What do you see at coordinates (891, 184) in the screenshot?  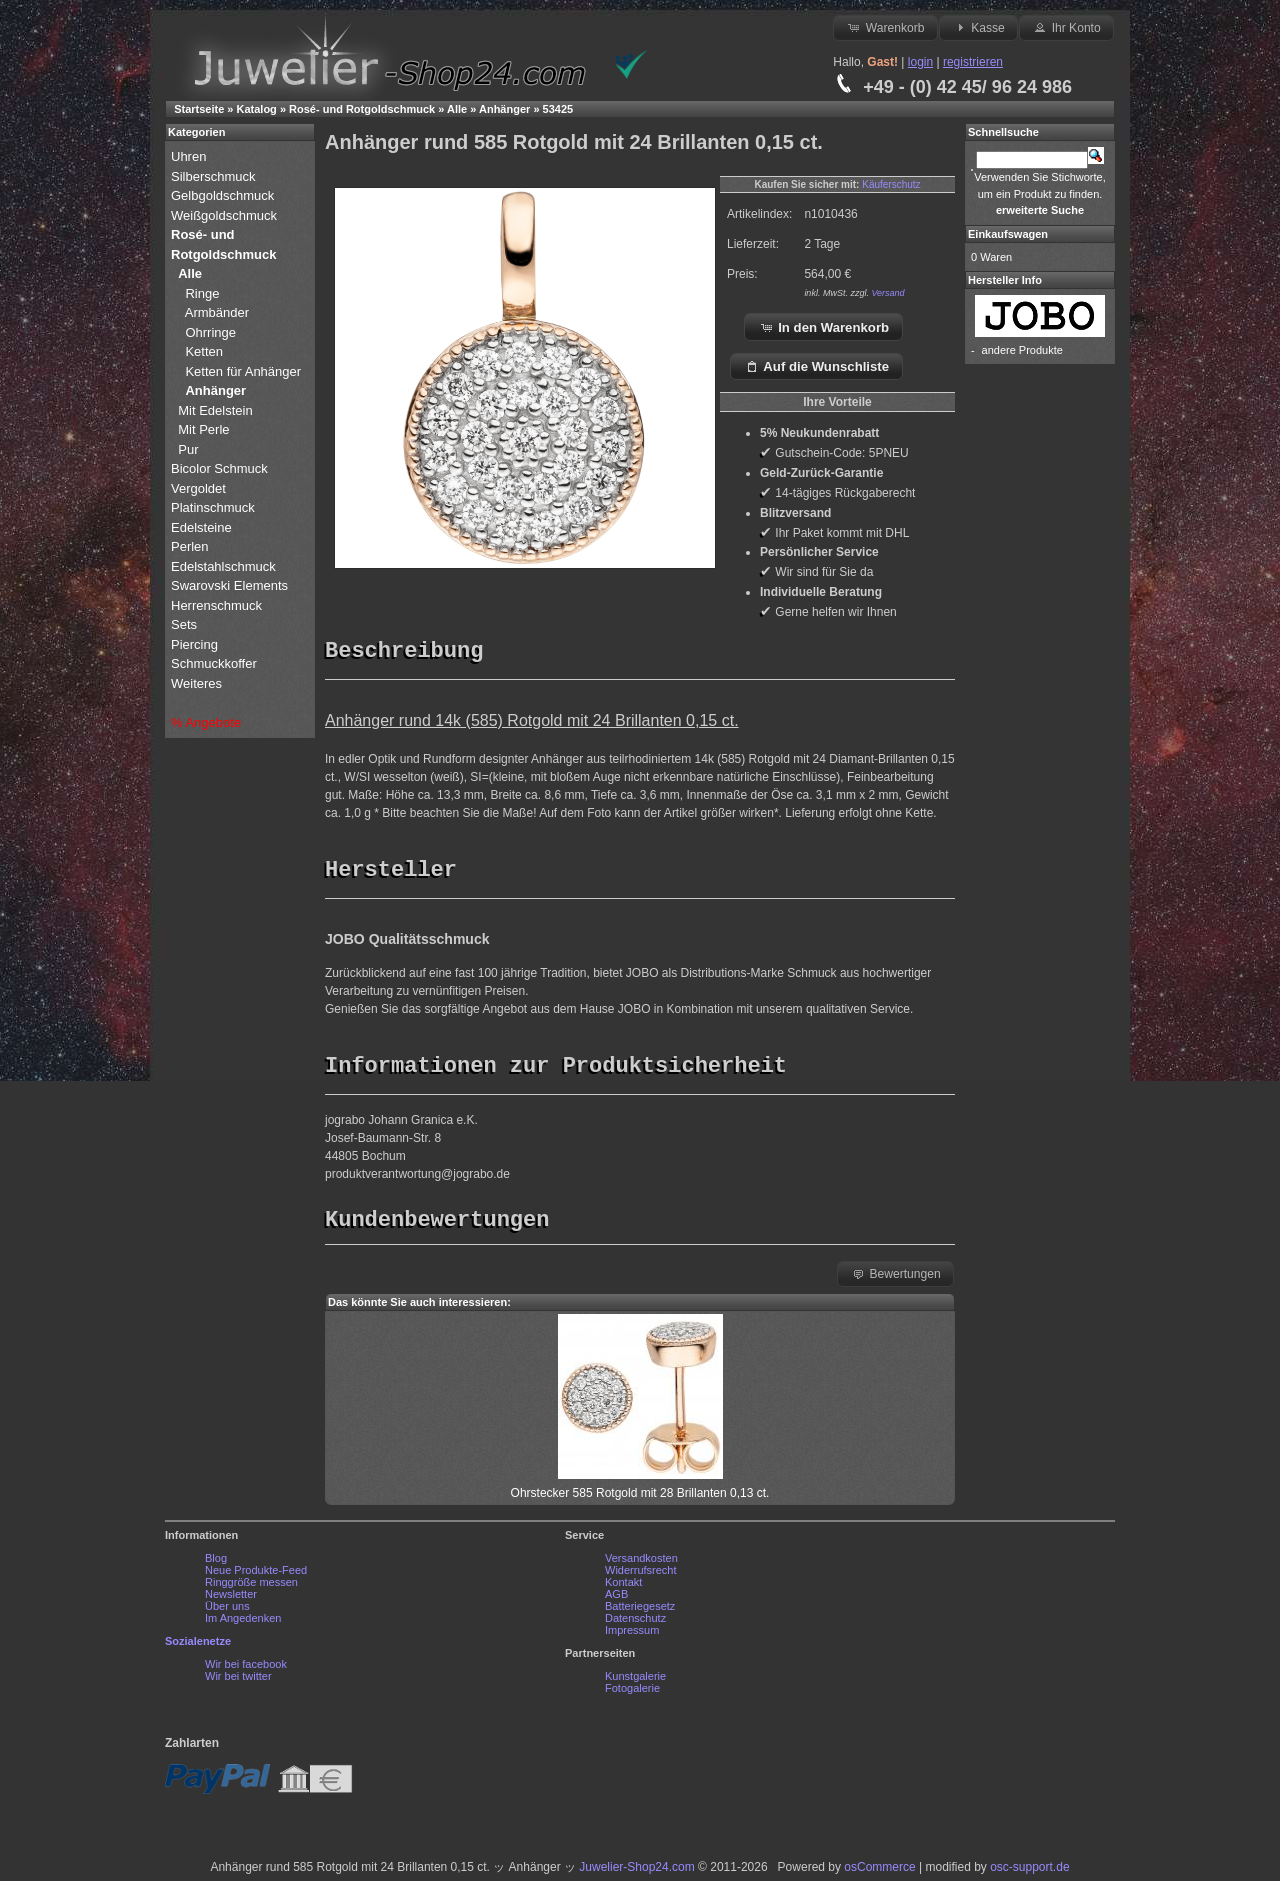 I see `Käuferschutz` at bounding box center [891, 184].